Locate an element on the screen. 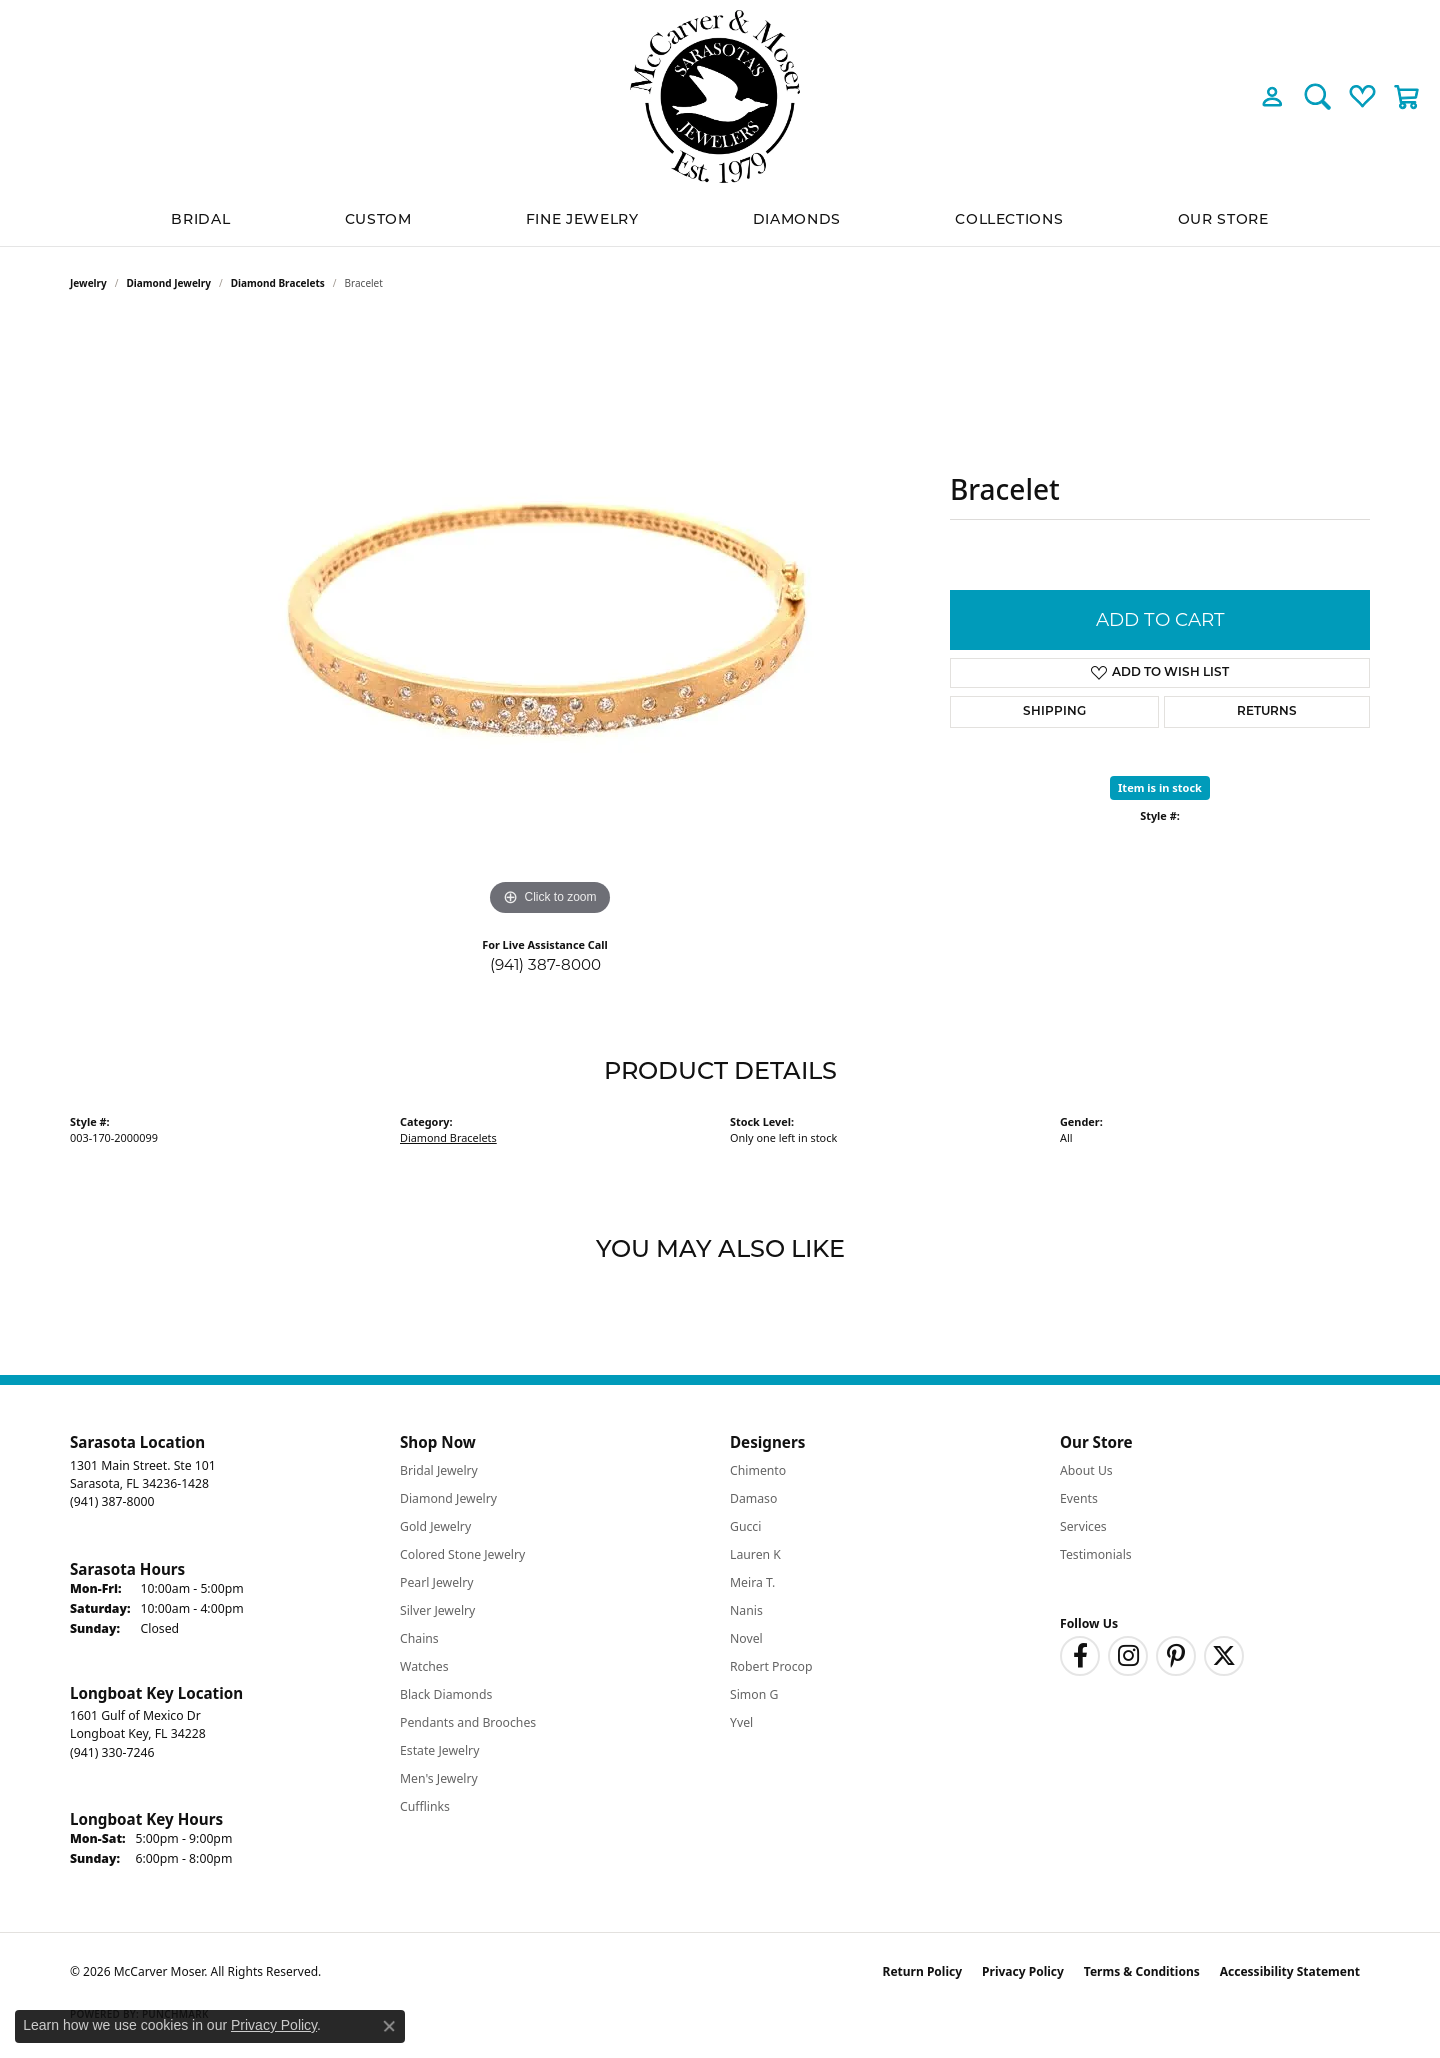 The width and height of the screenshot is (1440, 2058). [button] is located at coordinates (1272, 96).